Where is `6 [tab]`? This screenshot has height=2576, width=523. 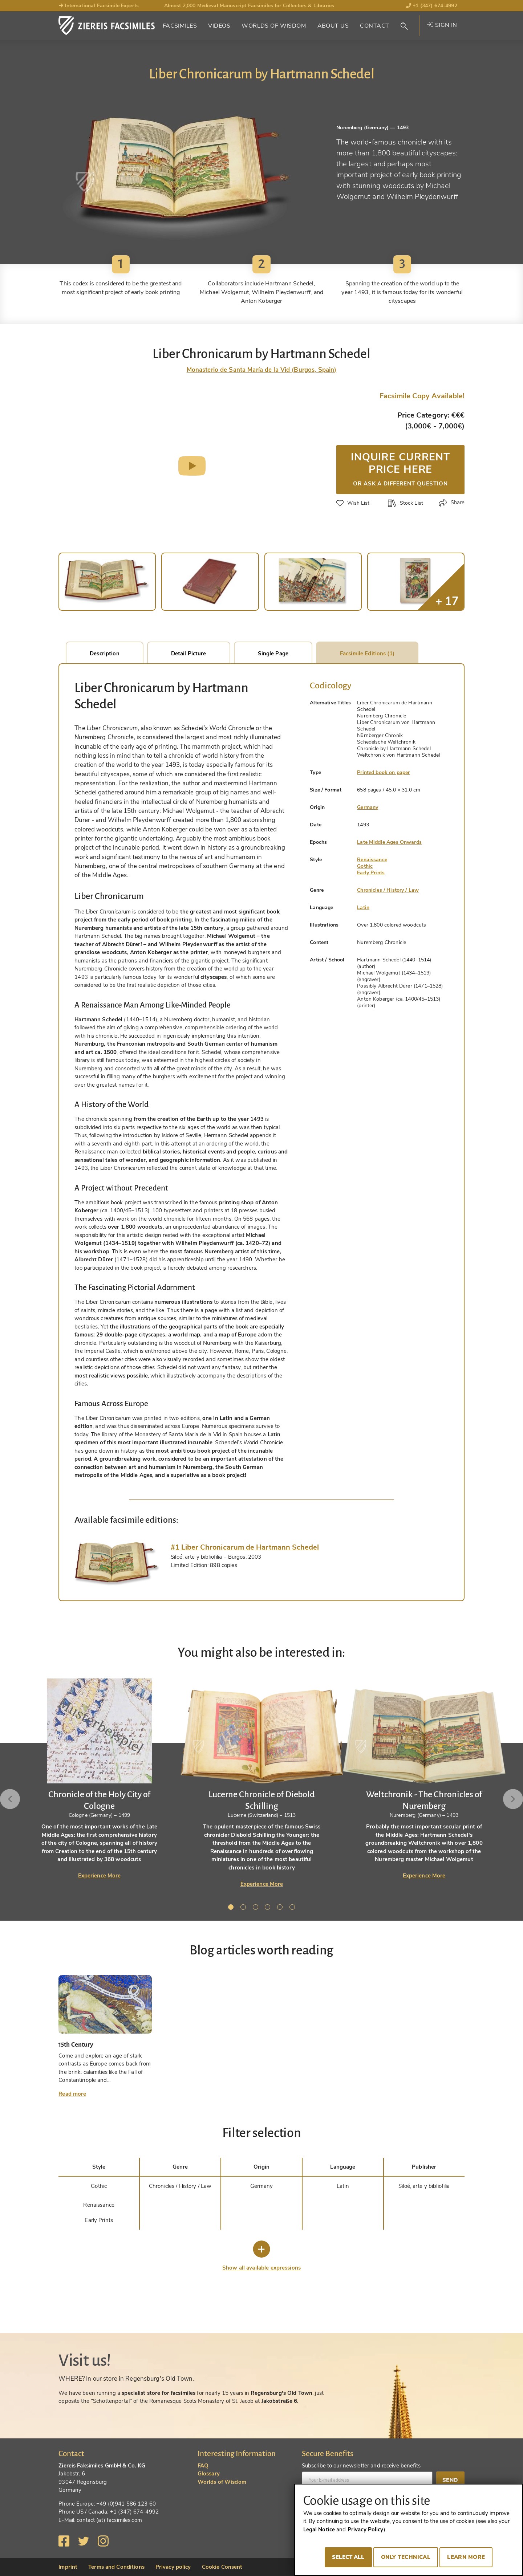
6 [tab] is located at coordinates (293, 1908).